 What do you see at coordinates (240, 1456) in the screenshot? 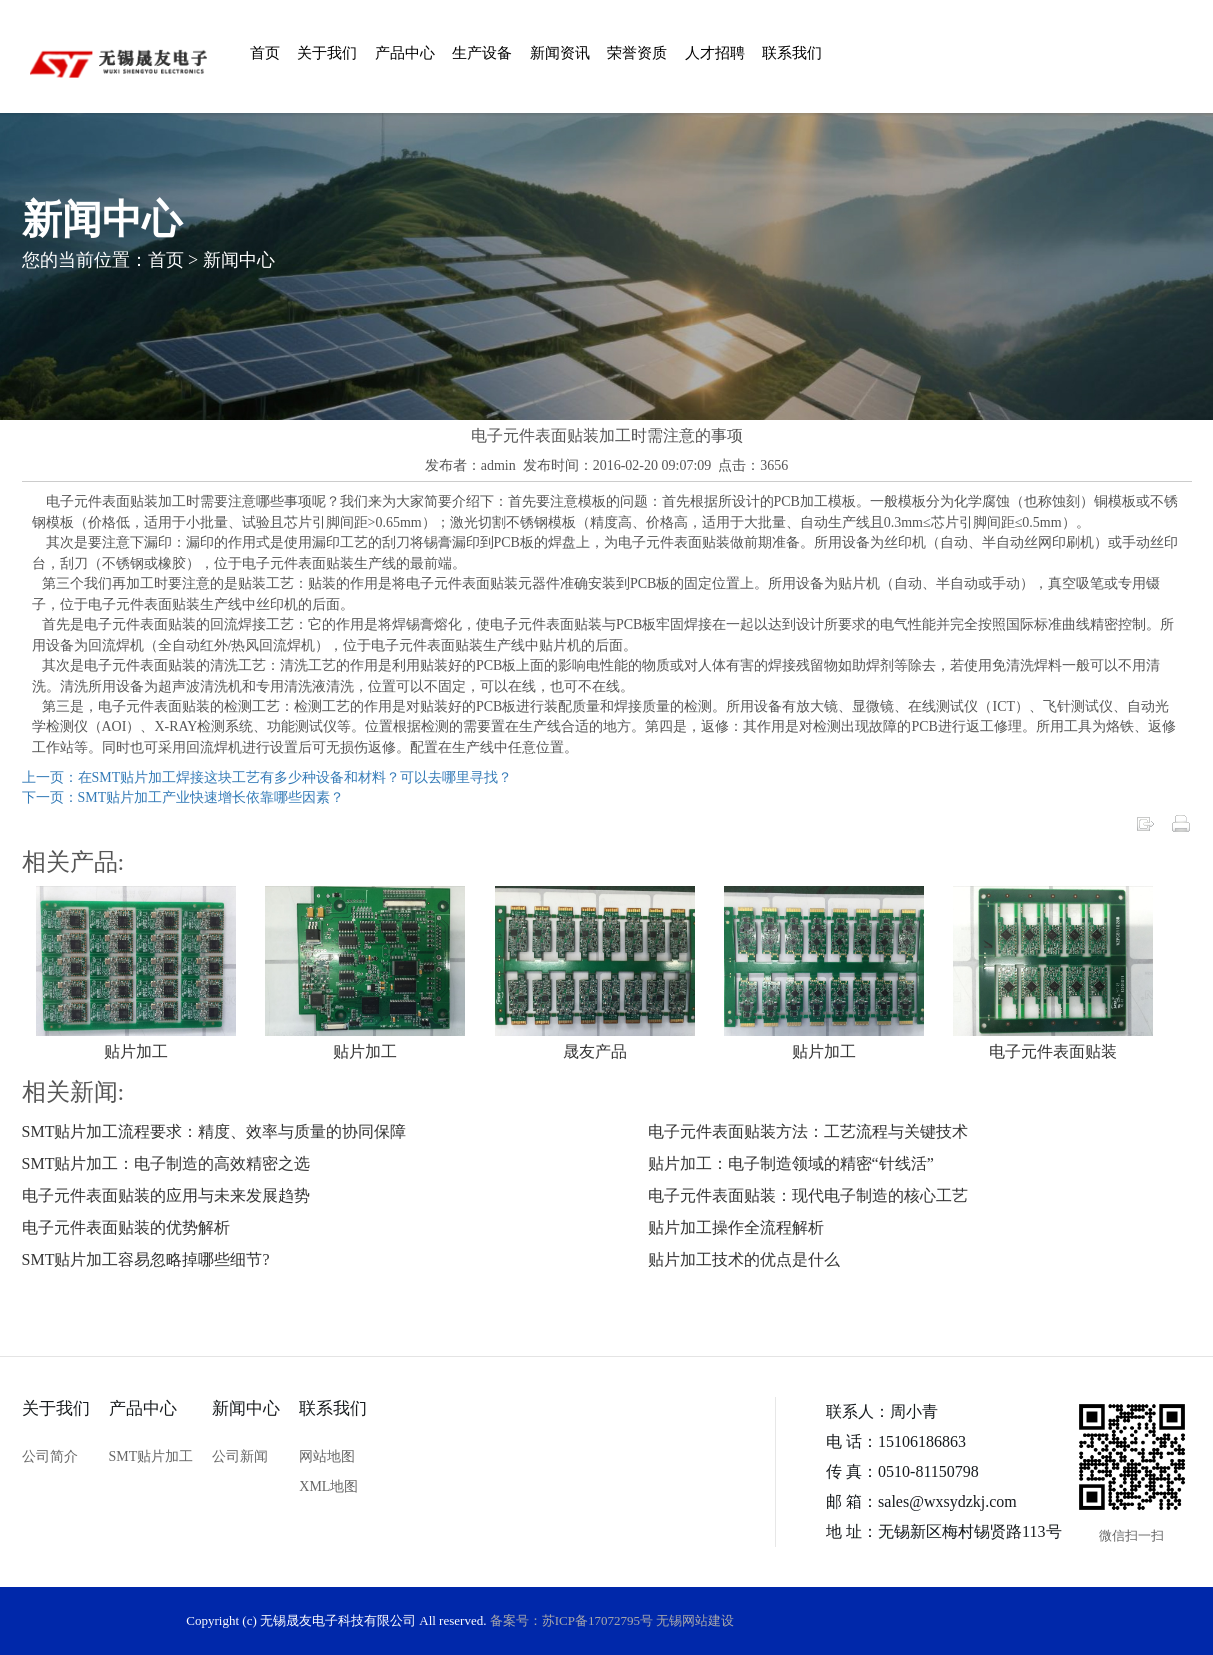
I see `公司新闻` at bounding box center [240, 1456].